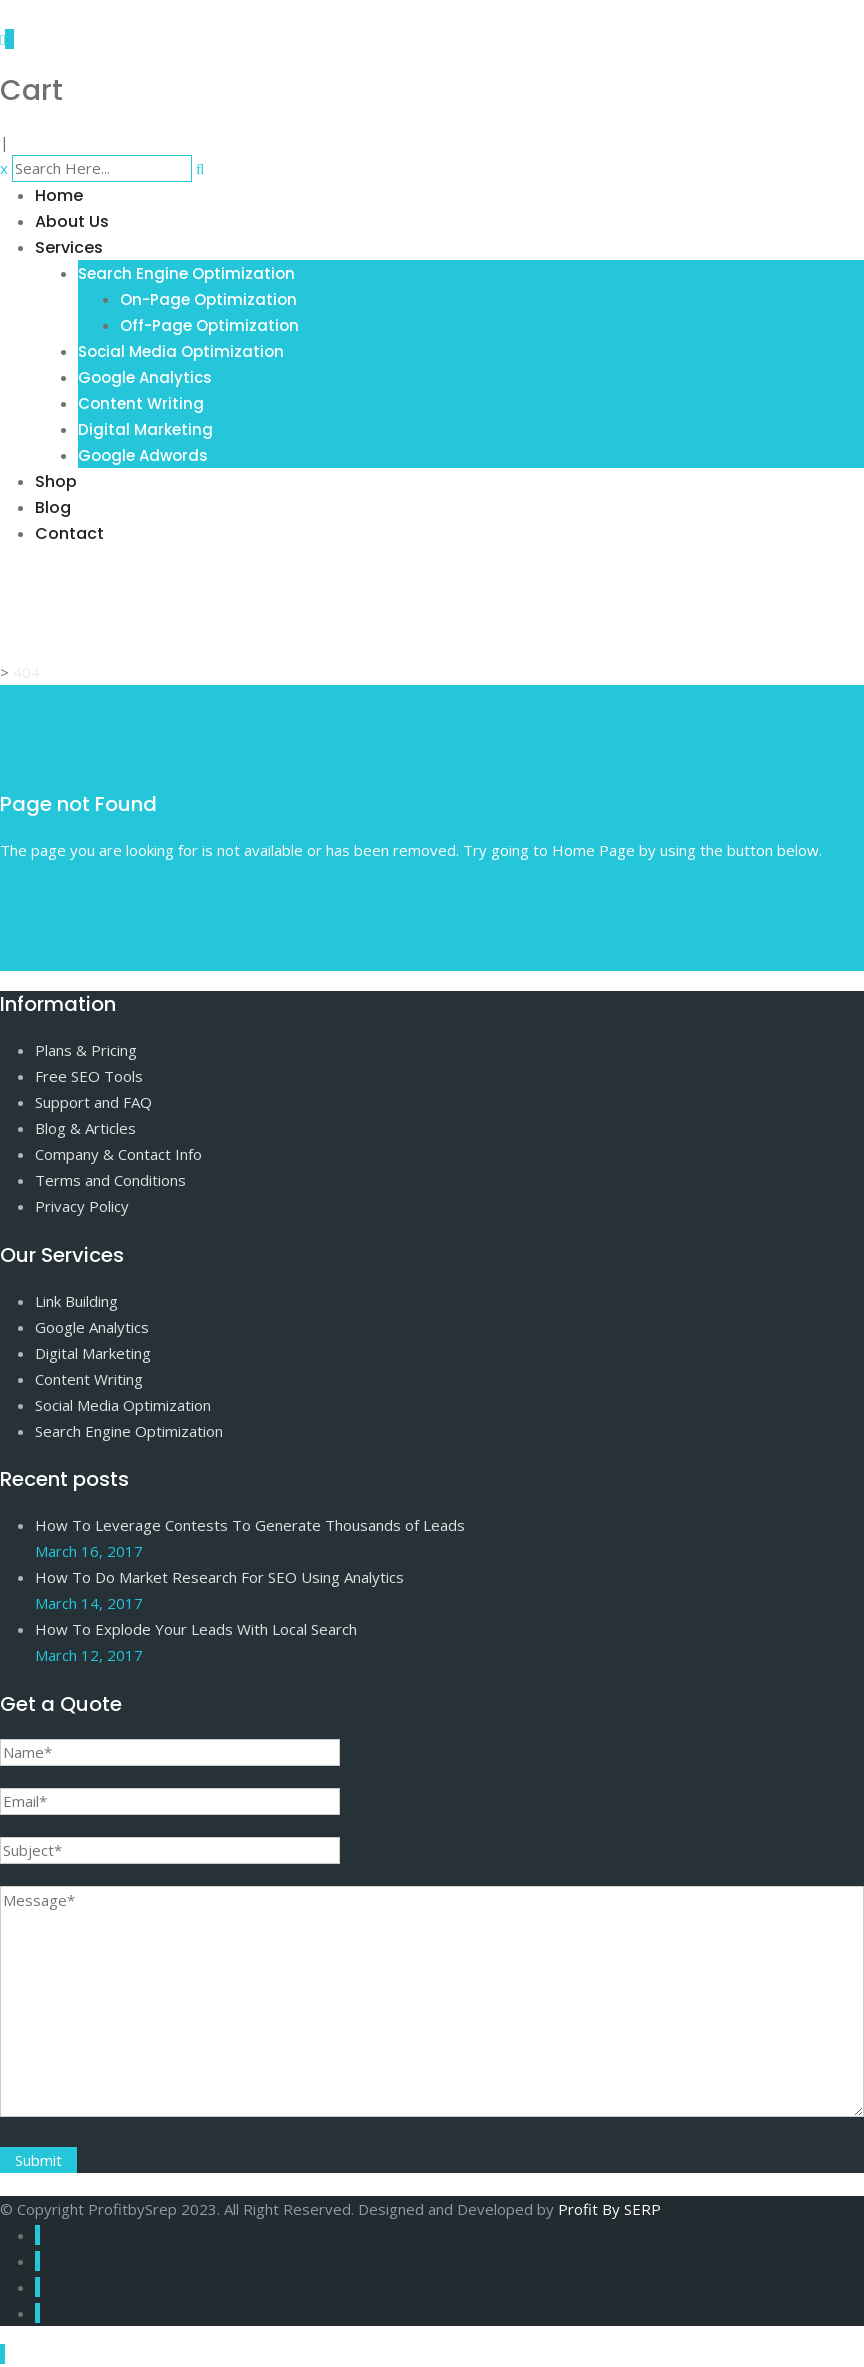  What do you see at coordinates (56, 481) in the screenshot?
I see `Shop` at bounding box center [56, 481].